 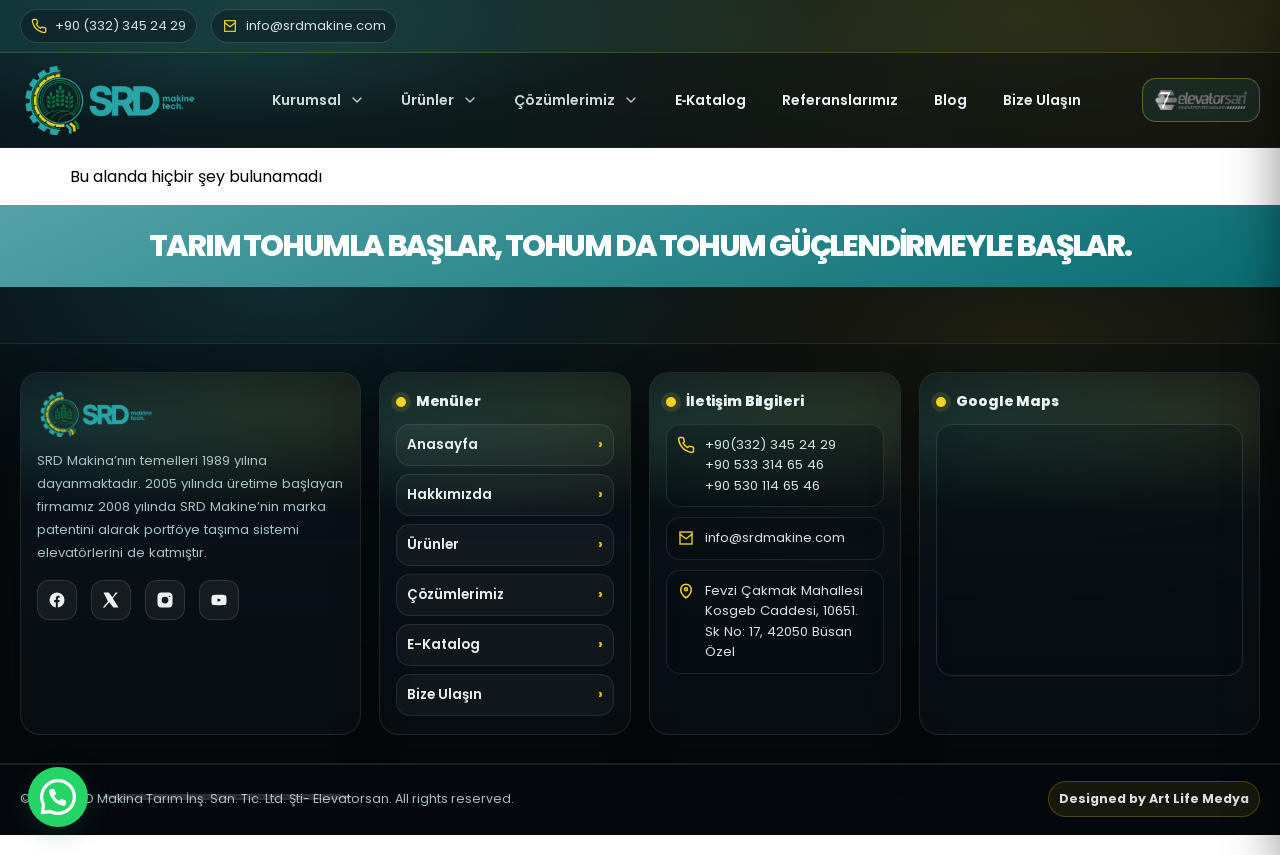 What do you see at coordinates (1042, 100) in the screenshot?
I see `Bize Ulaşın` at bounding box center [1042, 100].